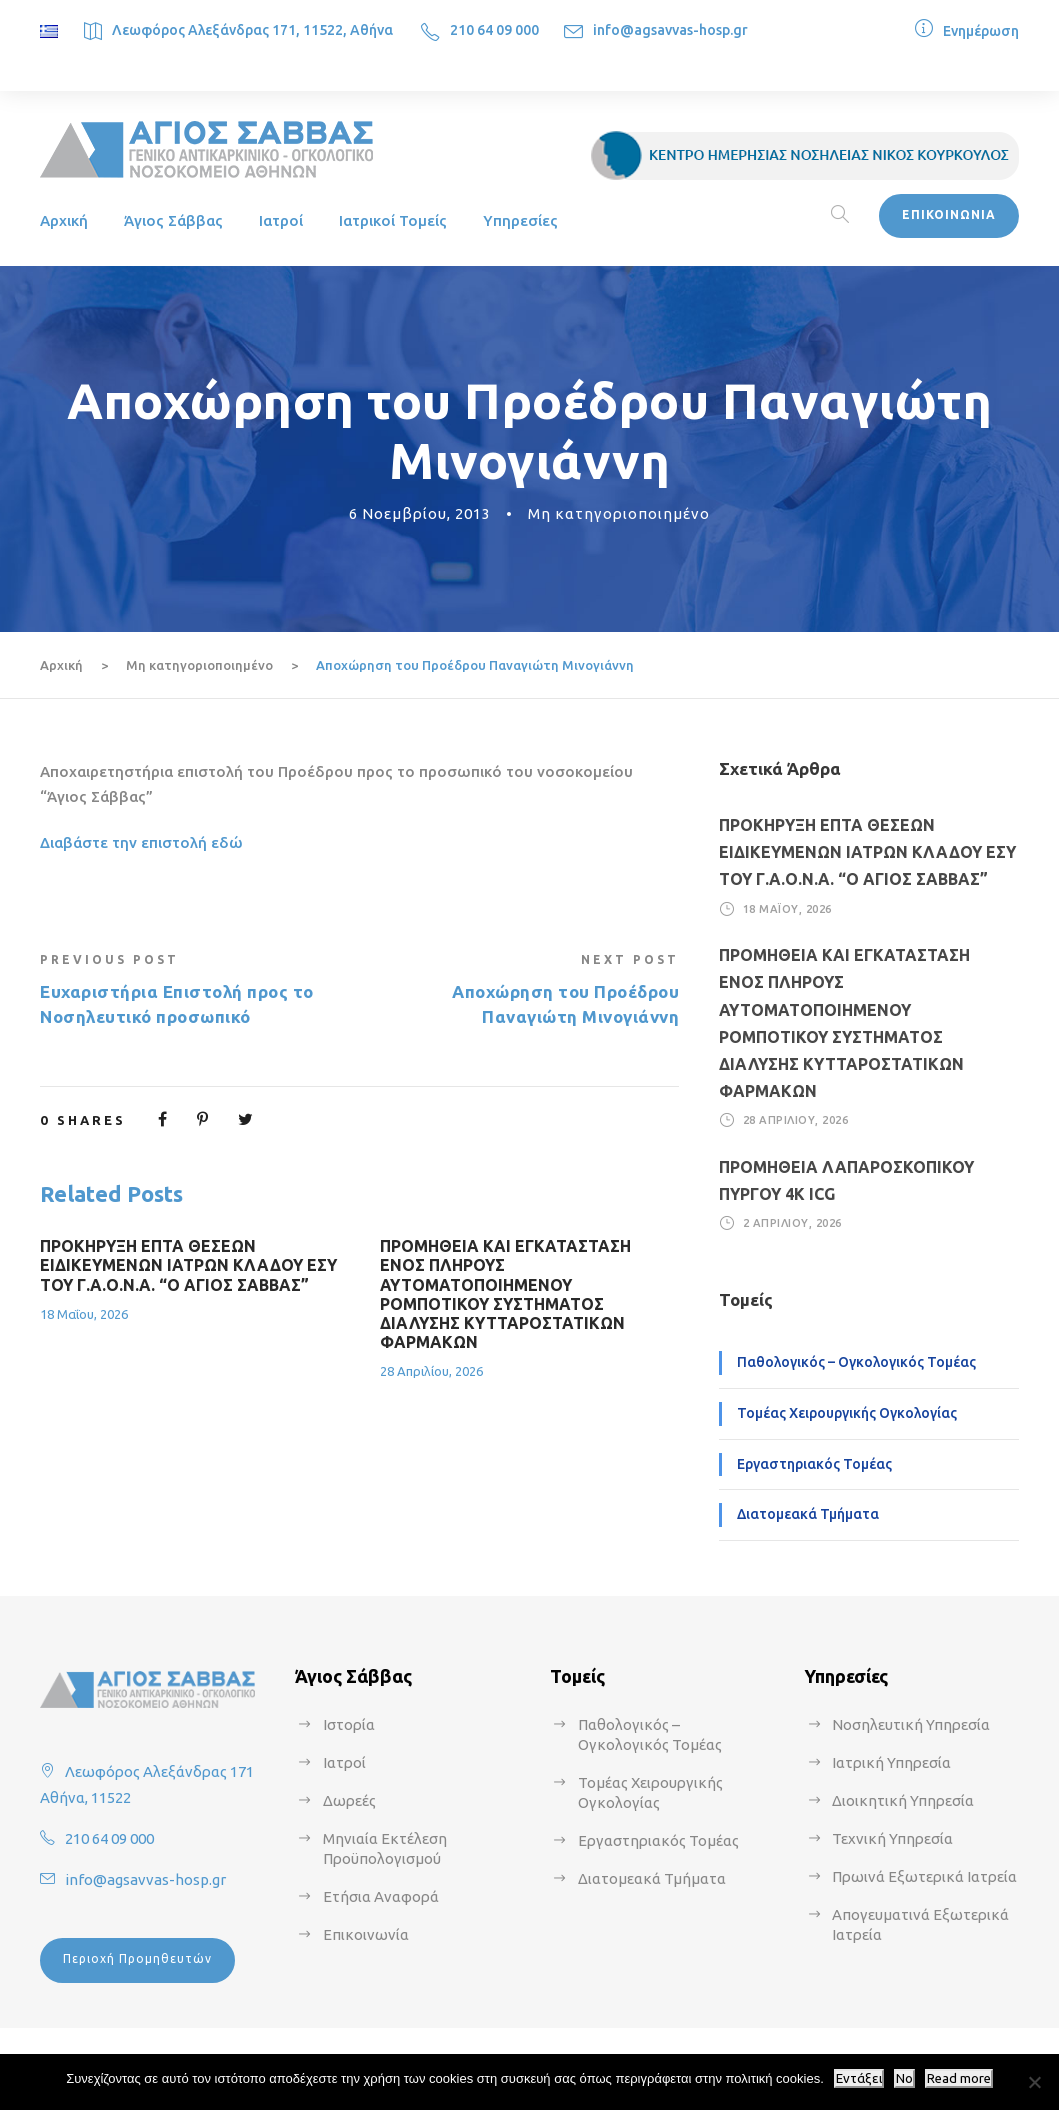 The width and height of the screenshot is (1059, 2110). I want to click on Read more, so click(959, 2078).